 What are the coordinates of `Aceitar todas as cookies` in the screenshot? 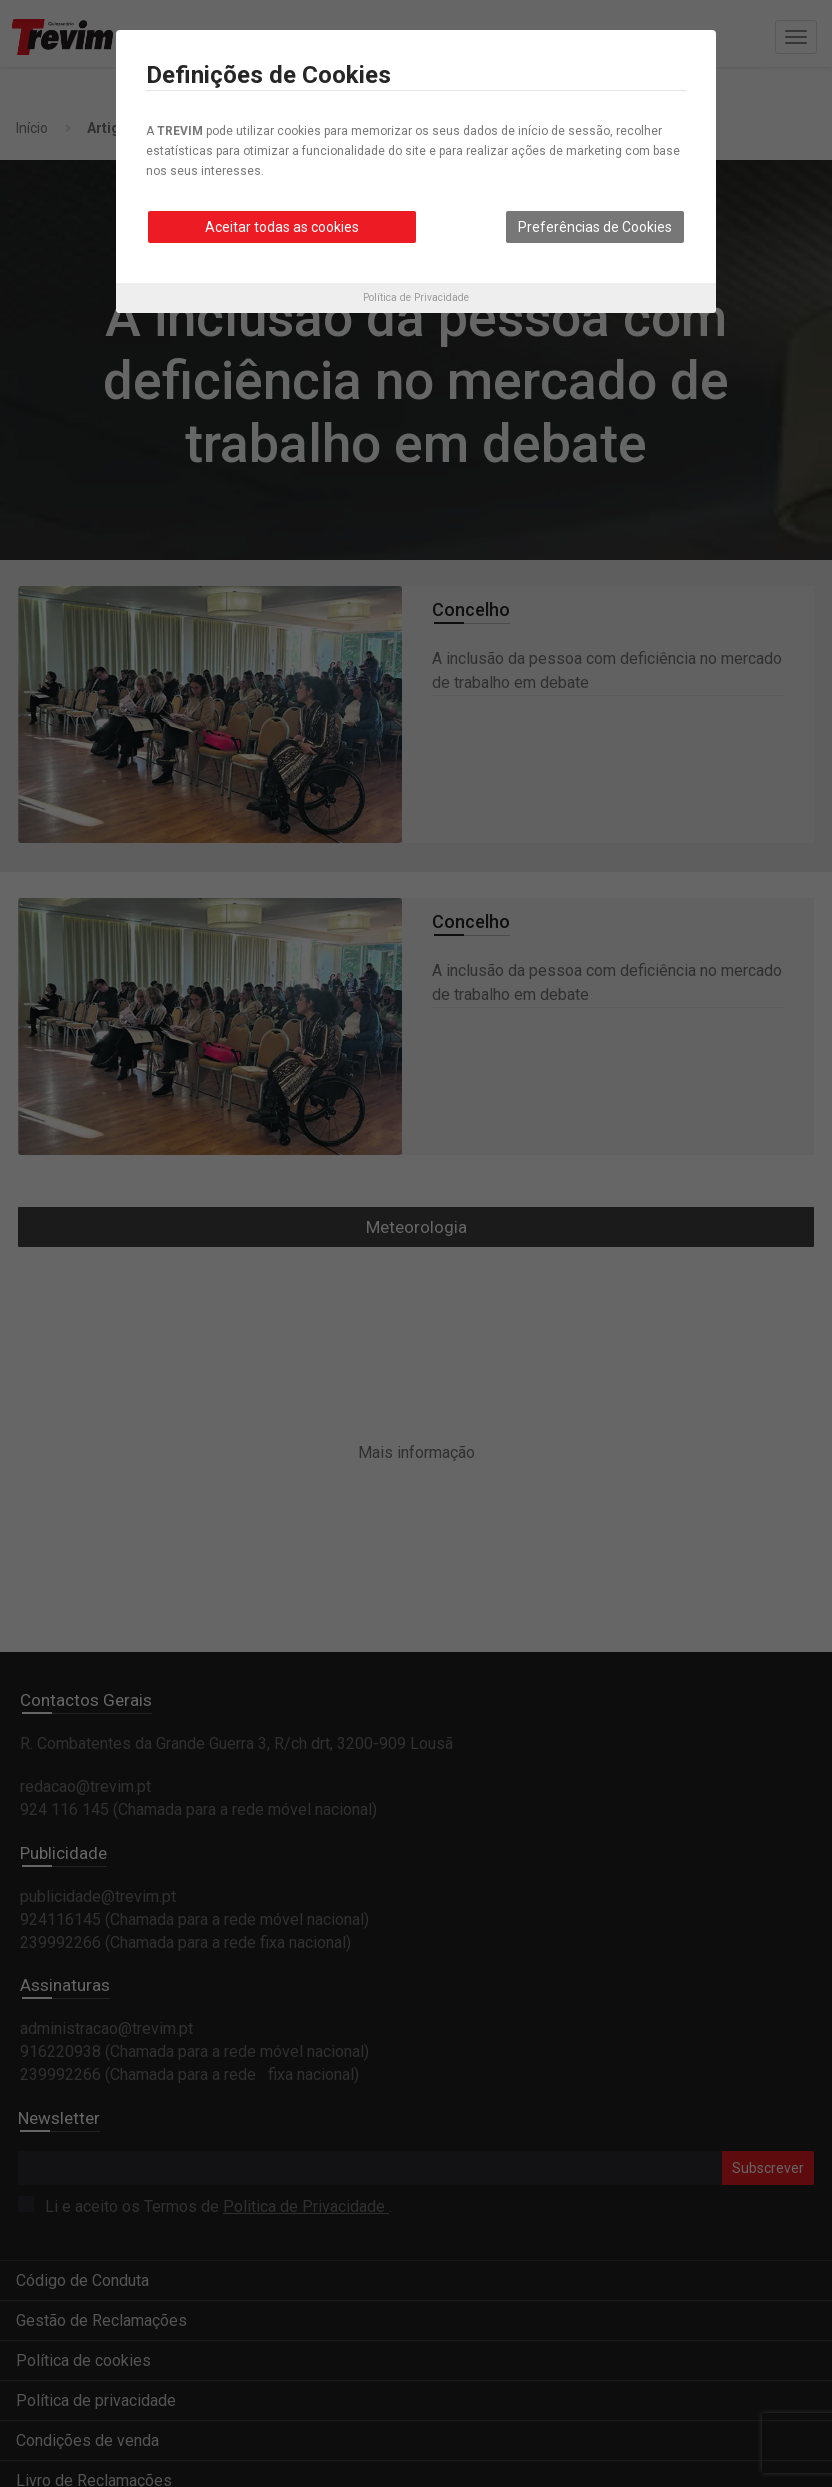 It's located at (282, 227).